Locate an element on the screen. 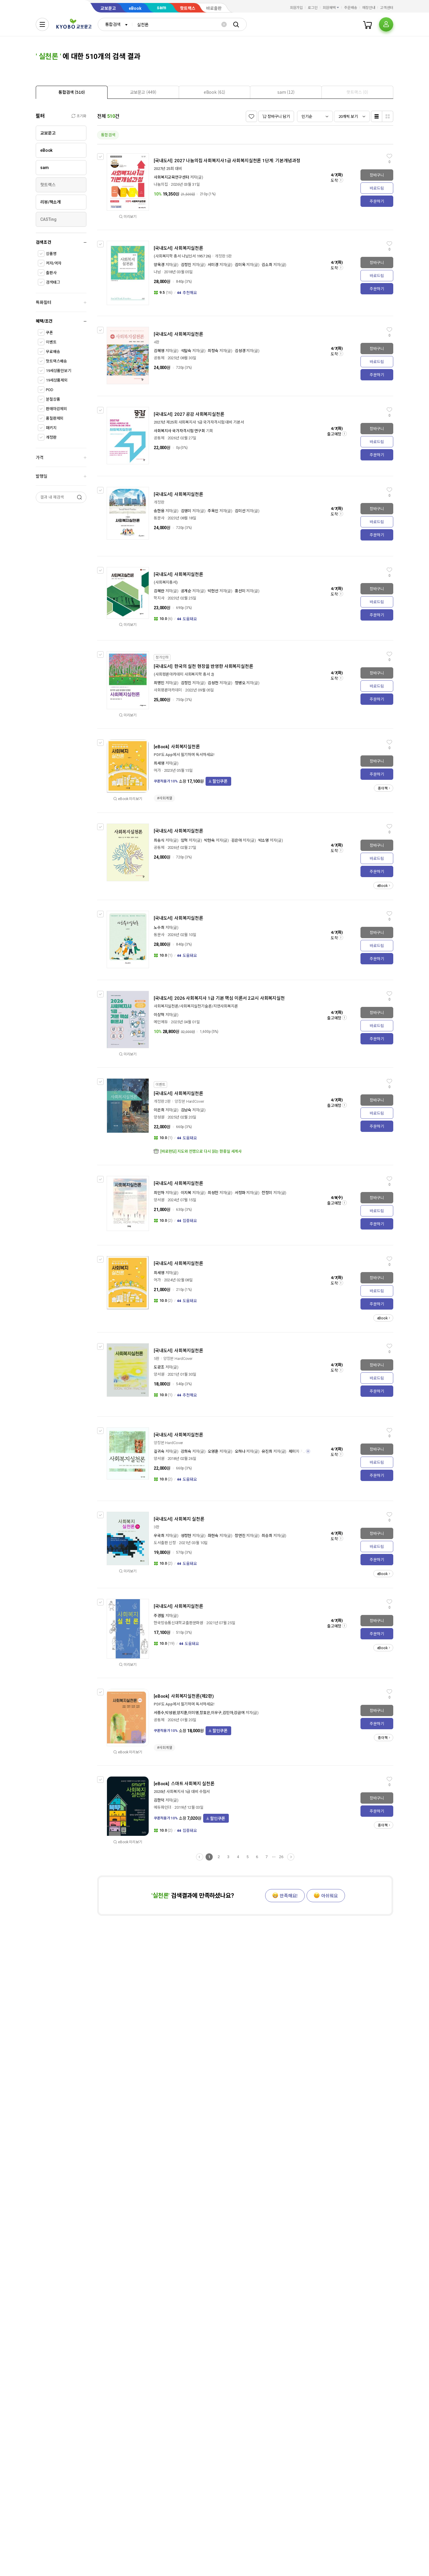 The height and width of the screenshot is (2576, 429). 노수희 is located at coordinates (159, 927).